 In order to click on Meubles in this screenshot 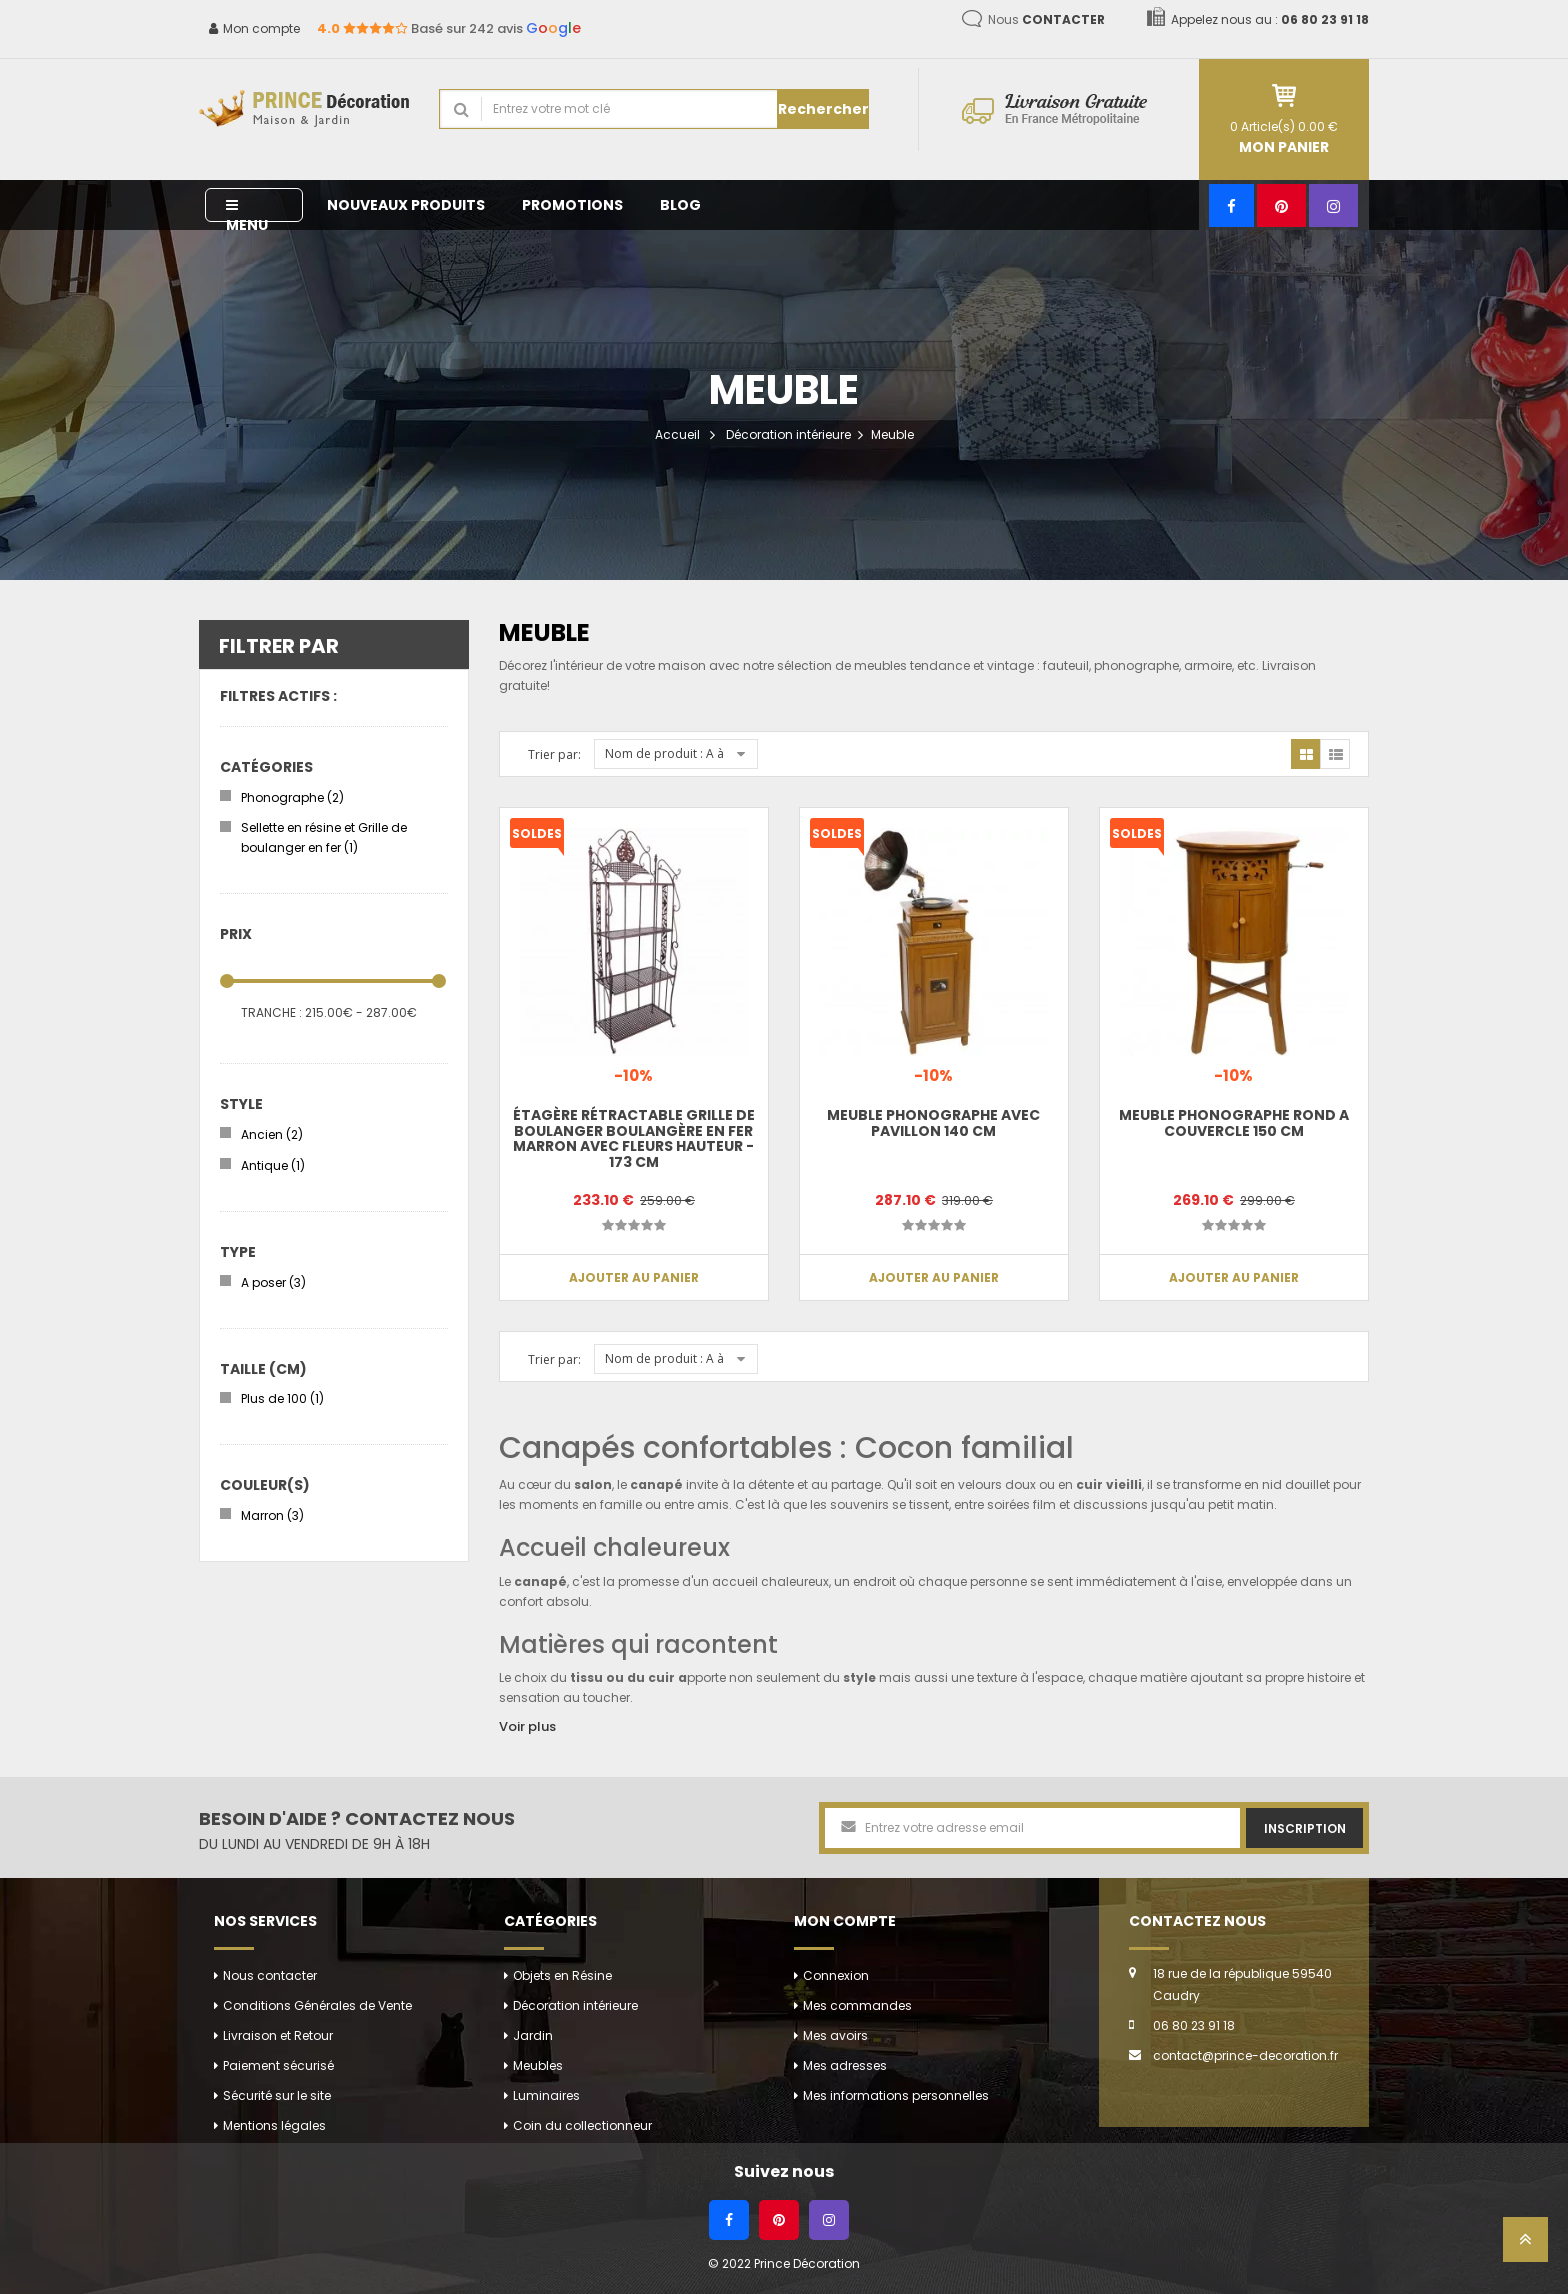, I will do `click(538, 2065)`.